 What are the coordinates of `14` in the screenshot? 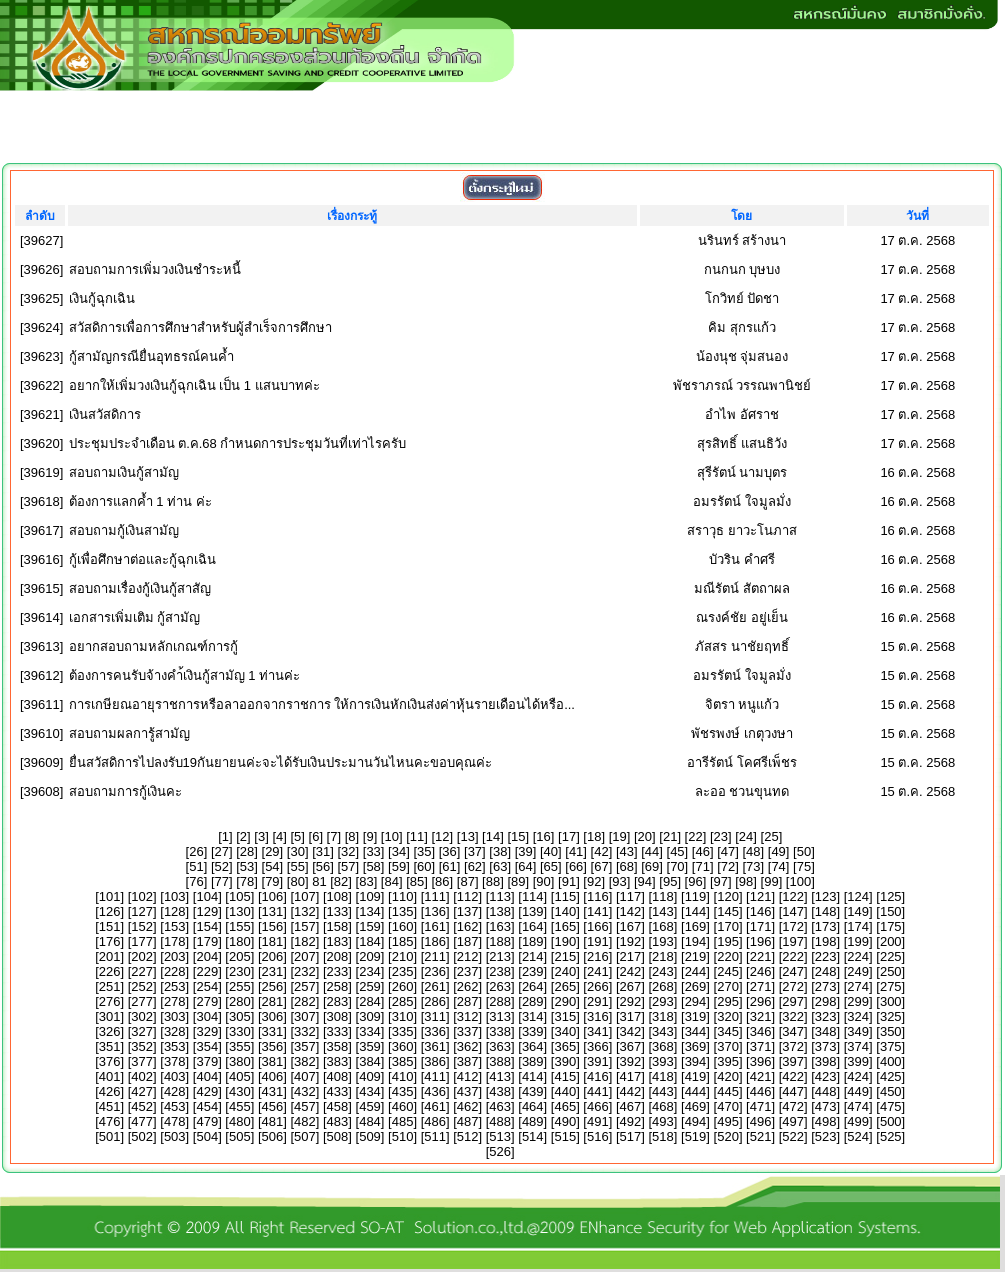 It's located at (493, 836).